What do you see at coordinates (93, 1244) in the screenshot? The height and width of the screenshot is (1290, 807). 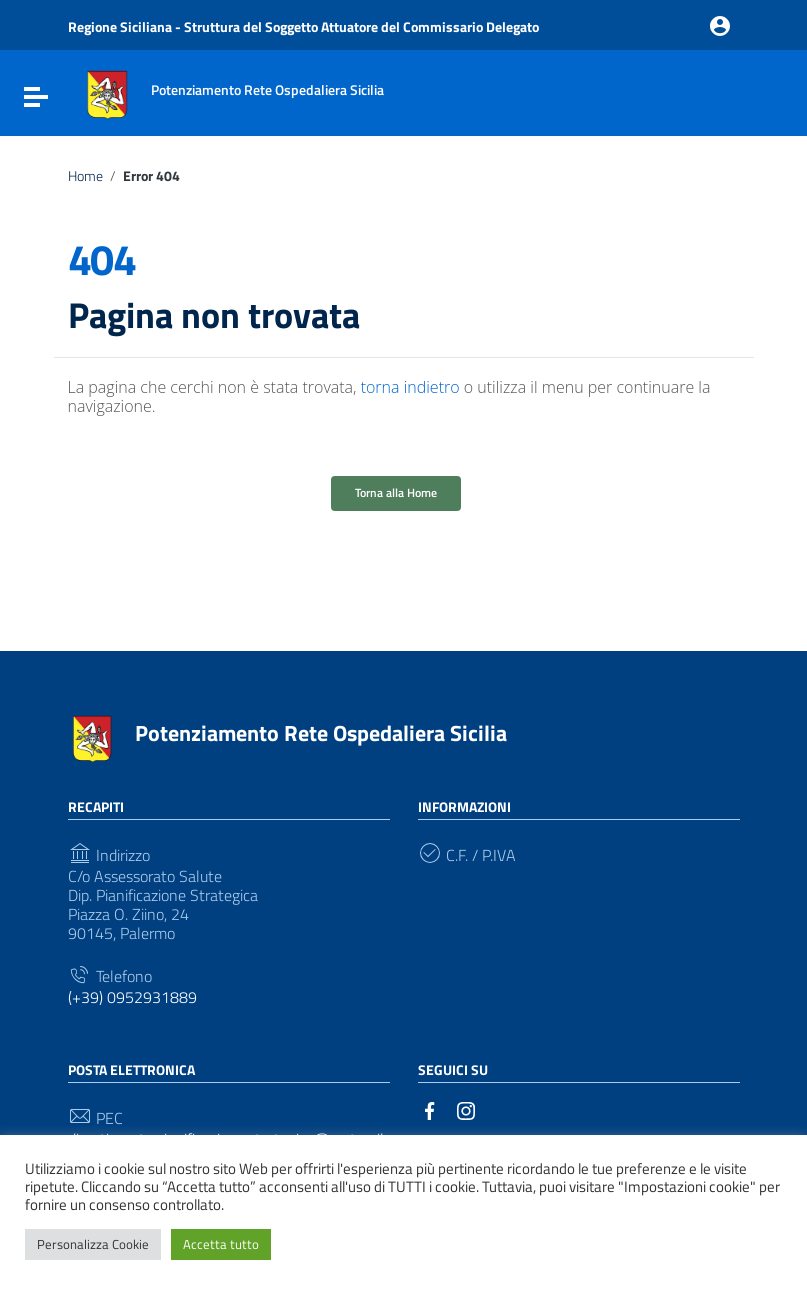 I see `Personalizza Cookie [button]` at bounding box center [93, 1244].